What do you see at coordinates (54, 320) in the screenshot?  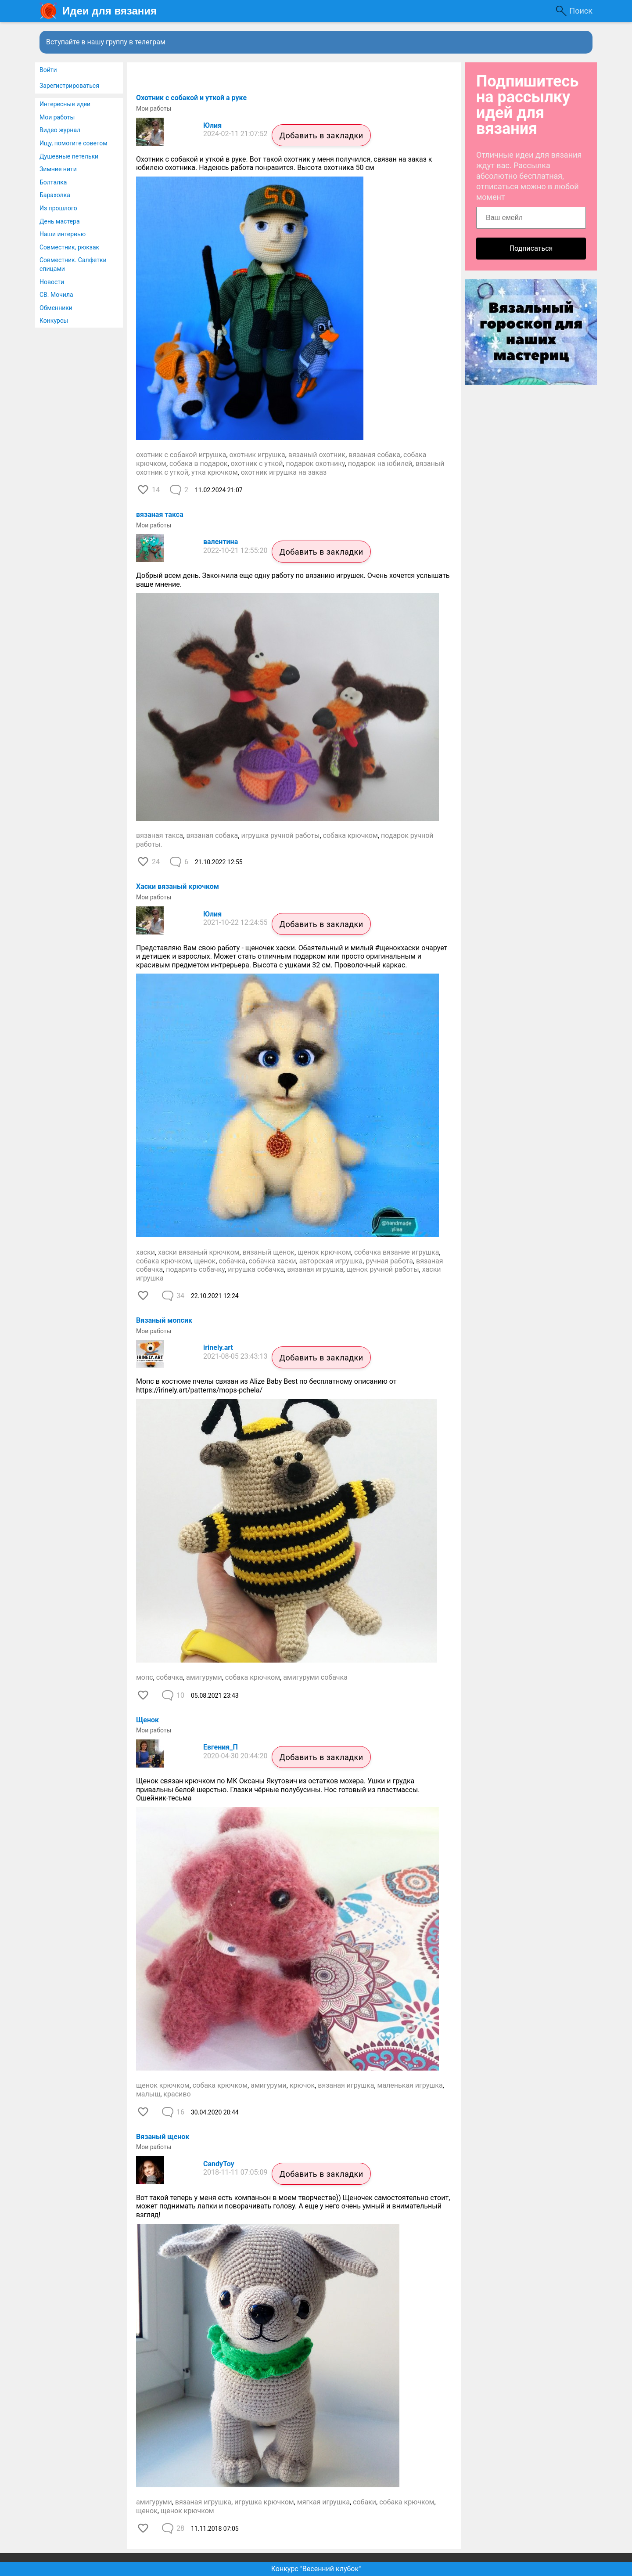 I see `Конкурсы` at bounding box center [54, 320].